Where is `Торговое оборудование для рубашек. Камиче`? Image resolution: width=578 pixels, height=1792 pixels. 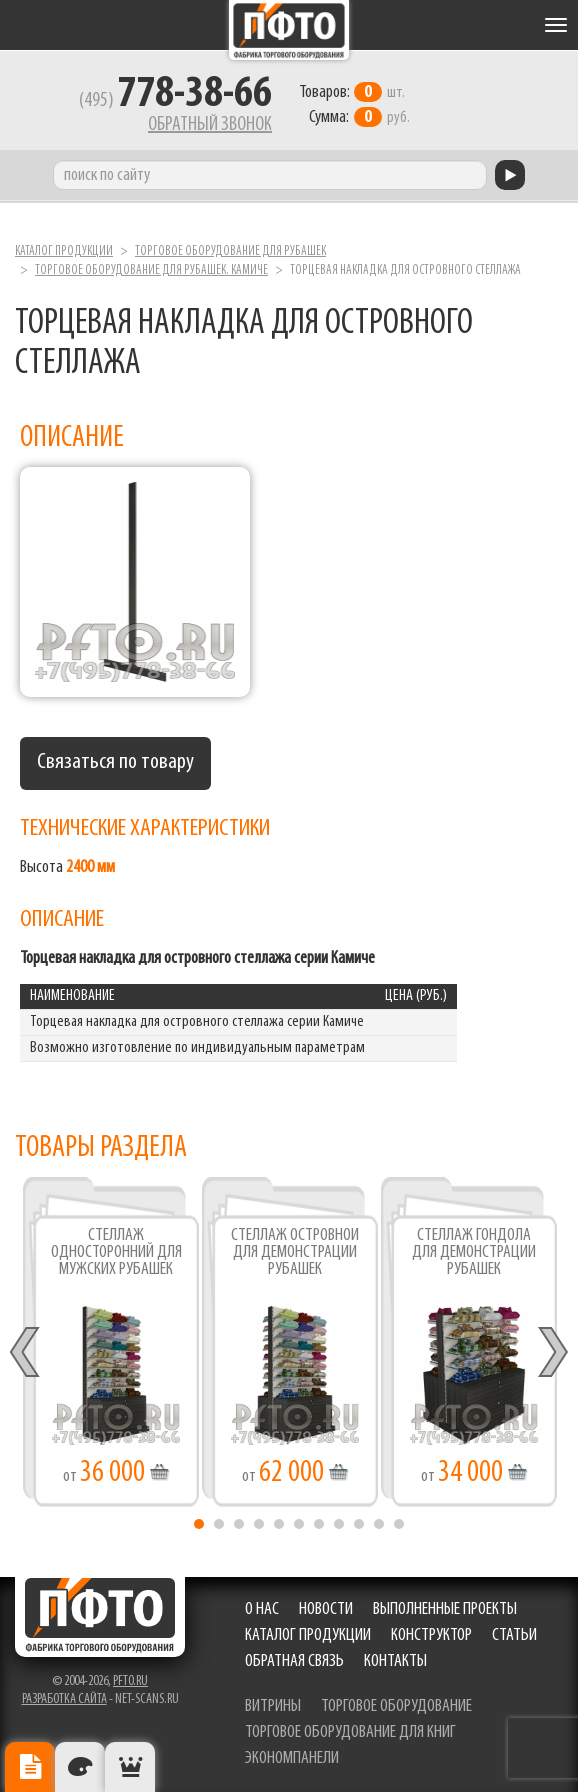
Торговое оборудование для рубашек. Камиче is located at coordinates (151, 270).